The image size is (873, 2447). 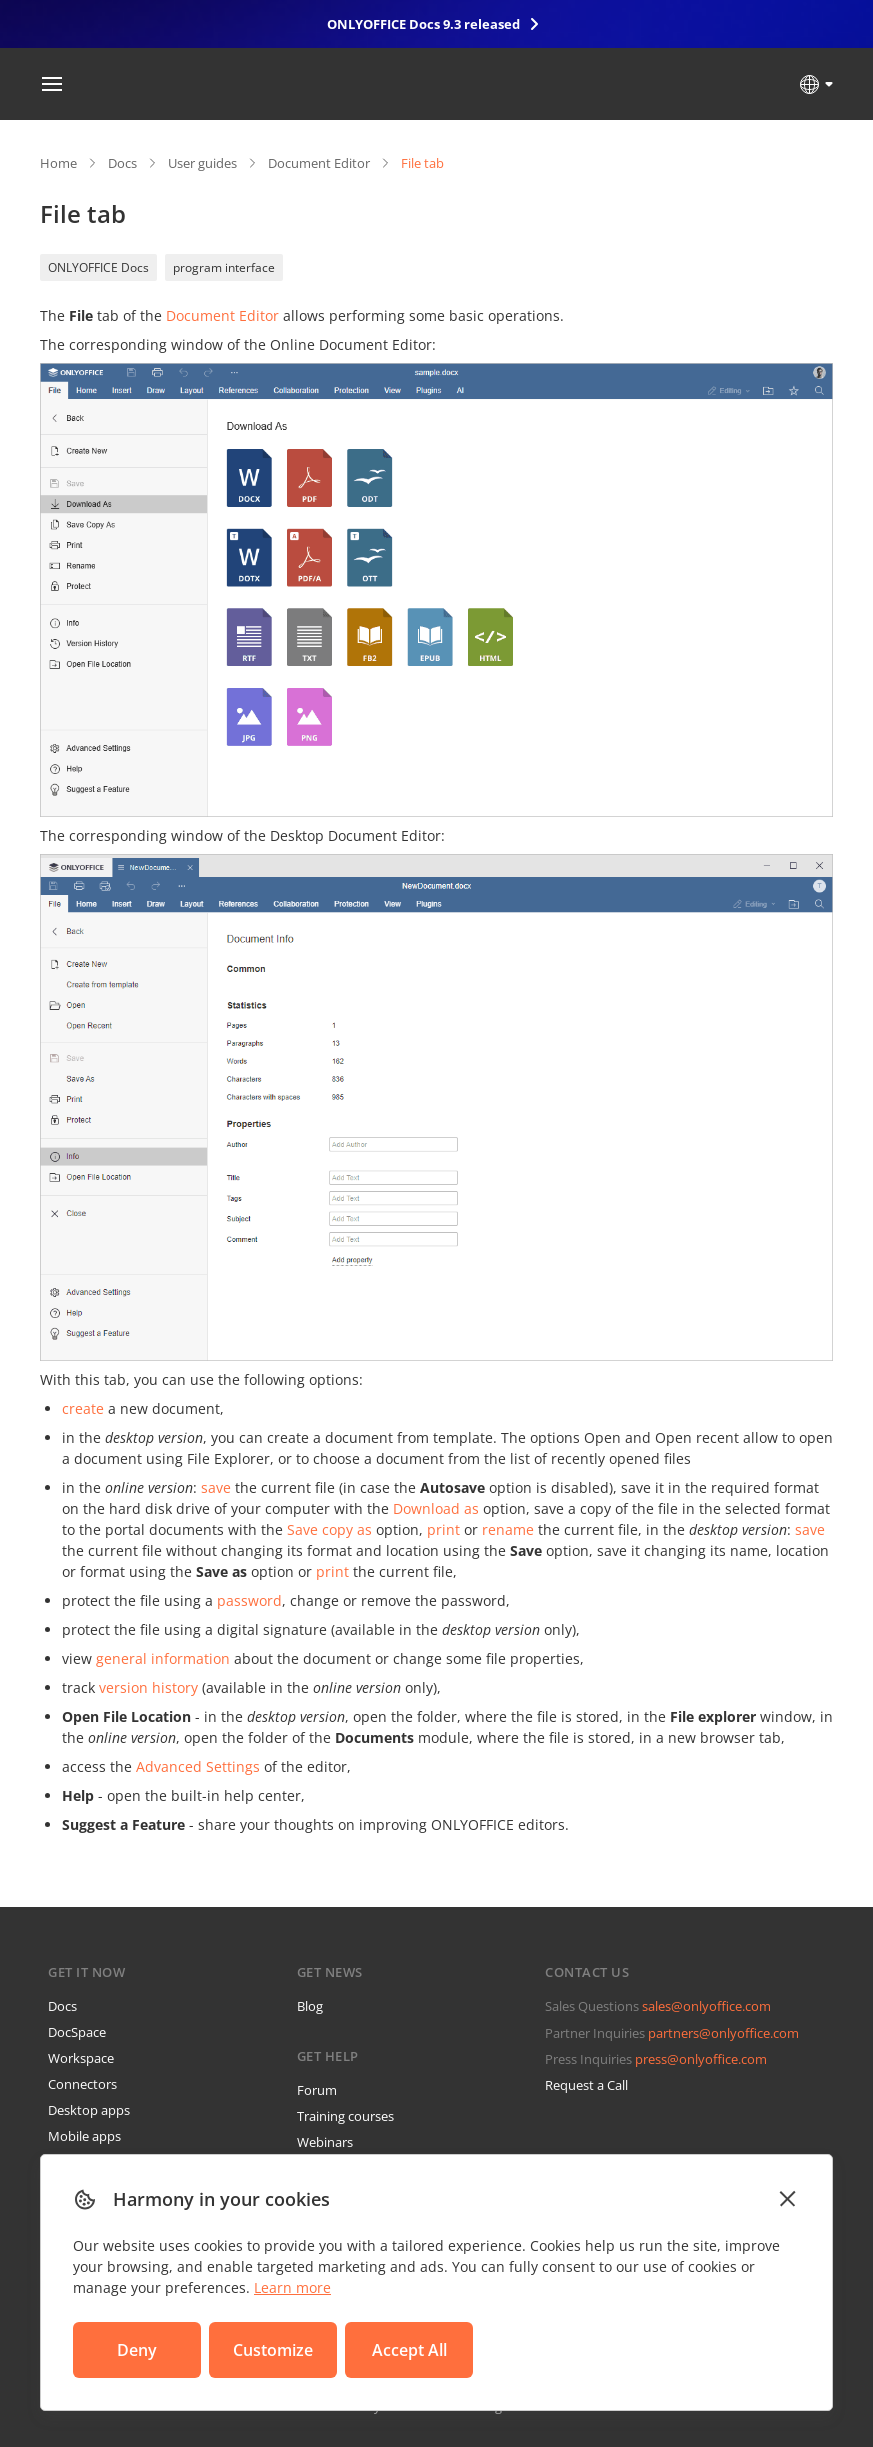 What do you see at coordinates (84, 2136) in the screenshot?
I see `Mobile apps` at bounding box center [84, 2136].